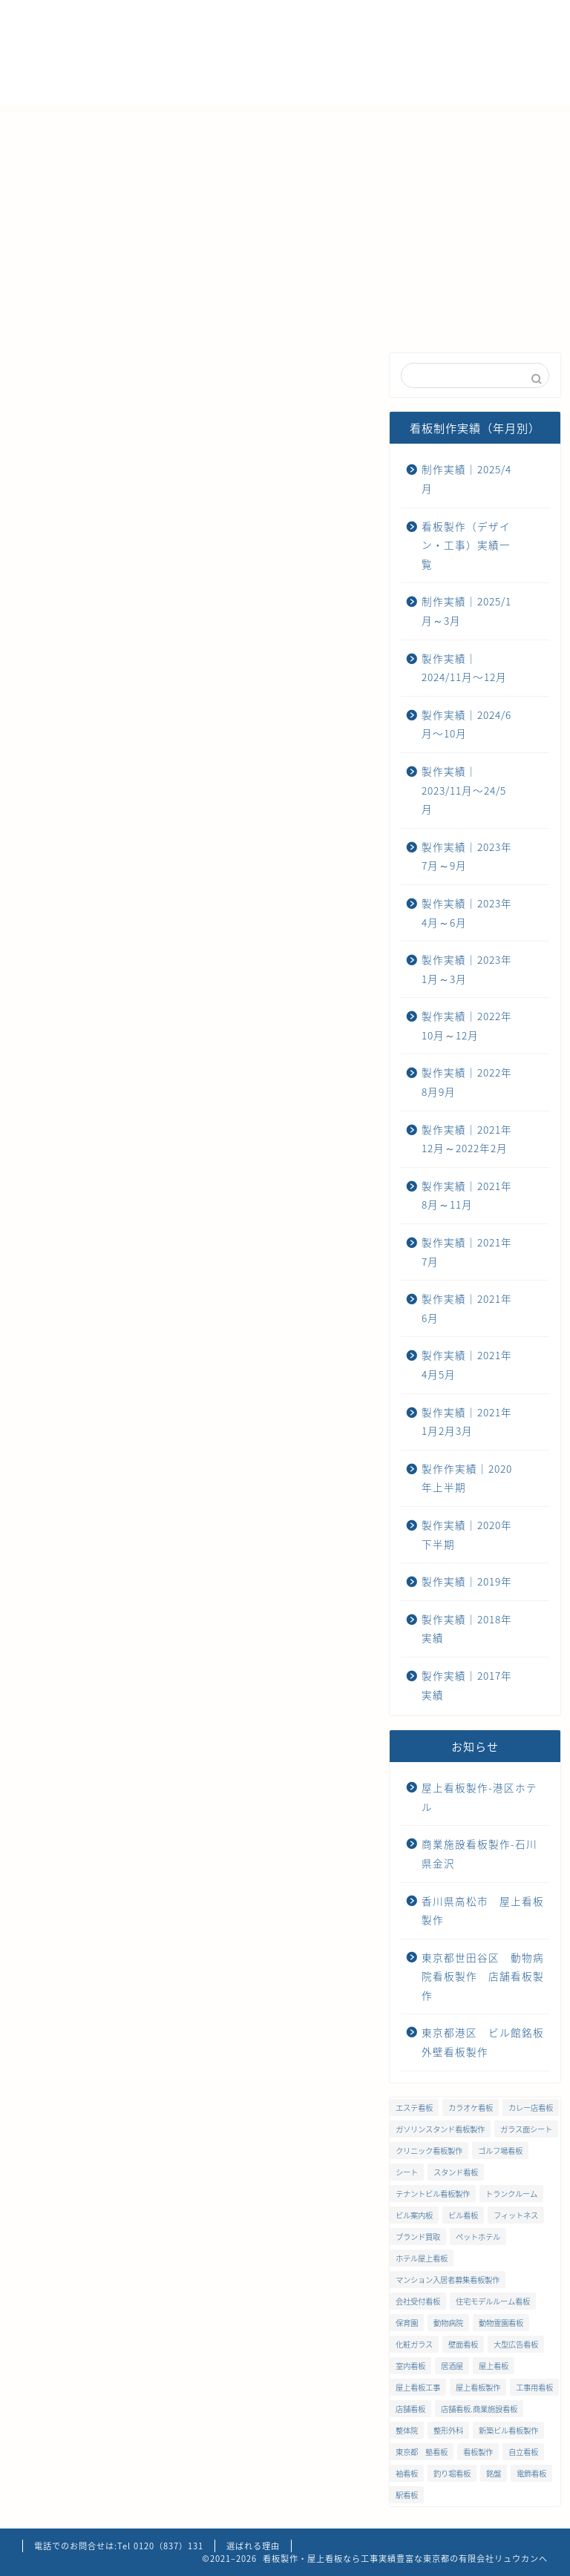  Describe the element at coordinates (418, 2387) in the screenshot. I see `屋上看板工事 [屋上看板工事 (31個の項目)]` at that location.